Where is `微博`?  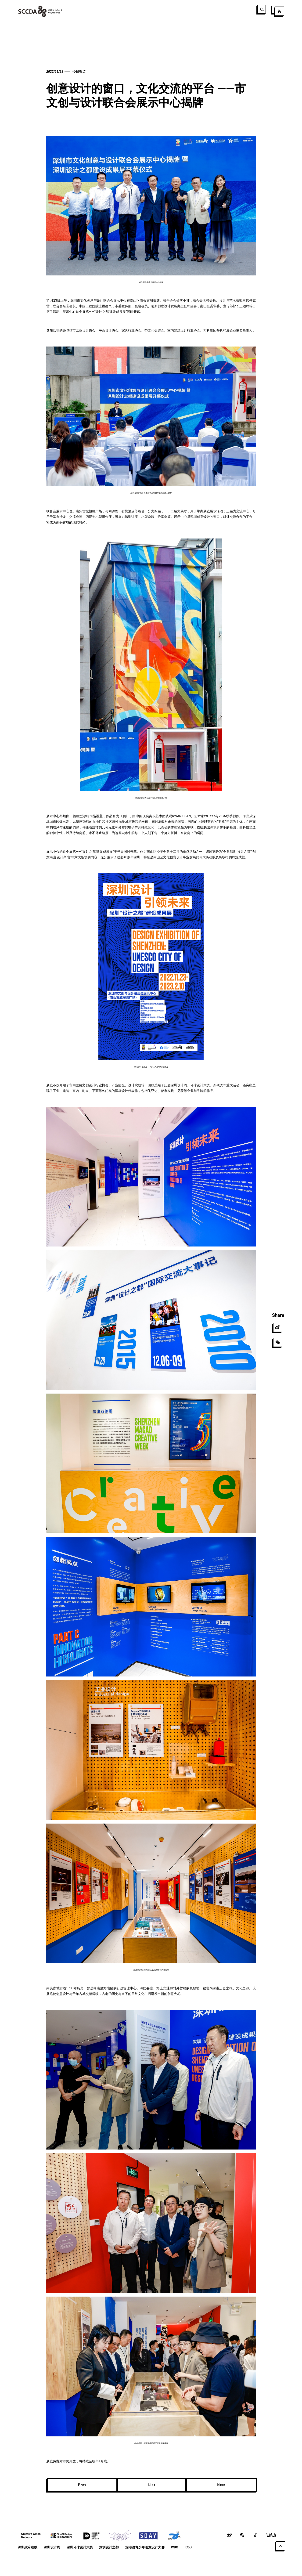
微博 is located at coordinates (229, 2535).